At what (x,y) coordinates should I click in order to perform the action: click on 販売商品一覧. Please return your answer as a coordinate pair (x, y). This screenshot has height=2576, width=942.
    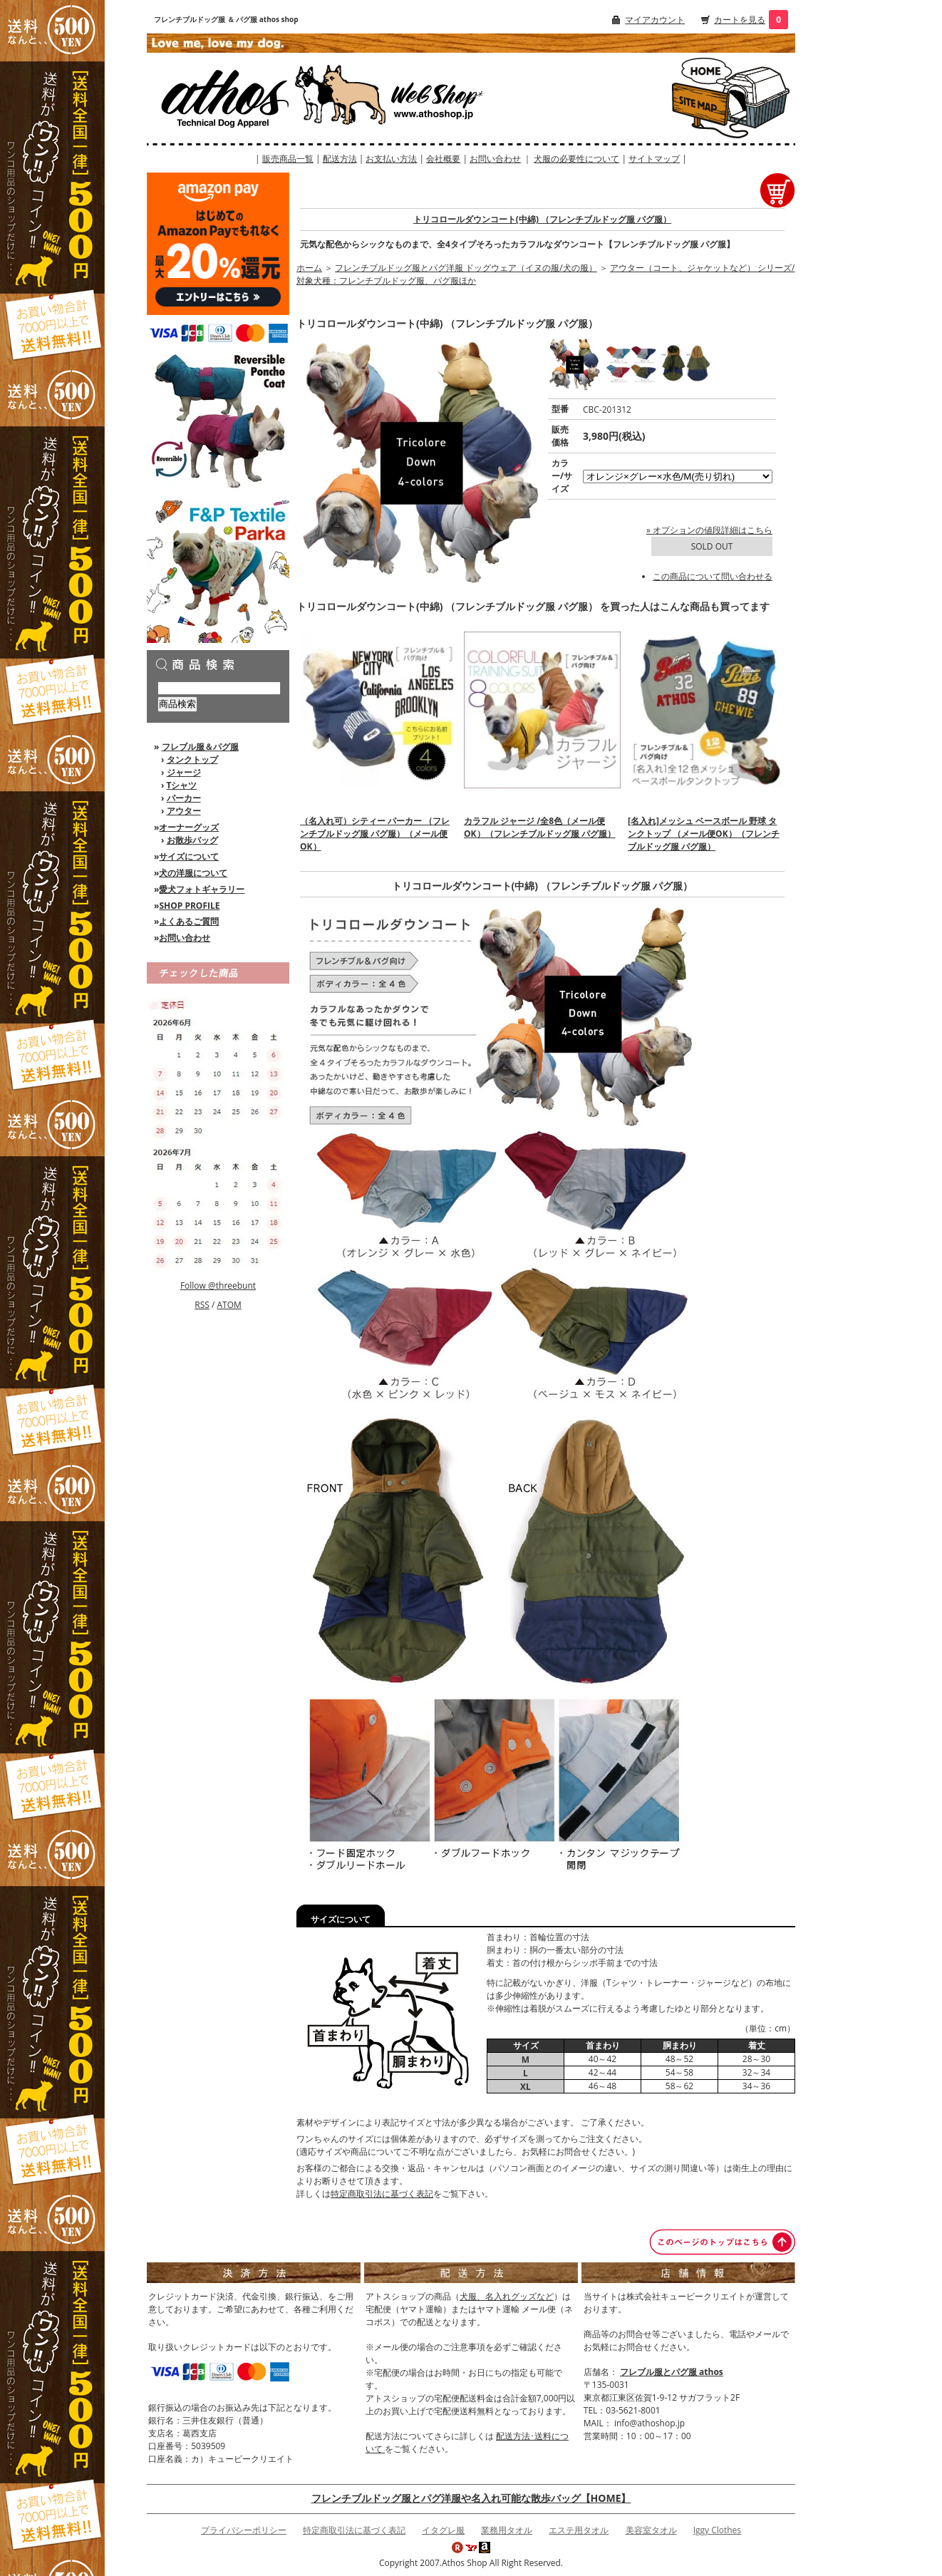
    Looking at the image, I should click on (288, 159).